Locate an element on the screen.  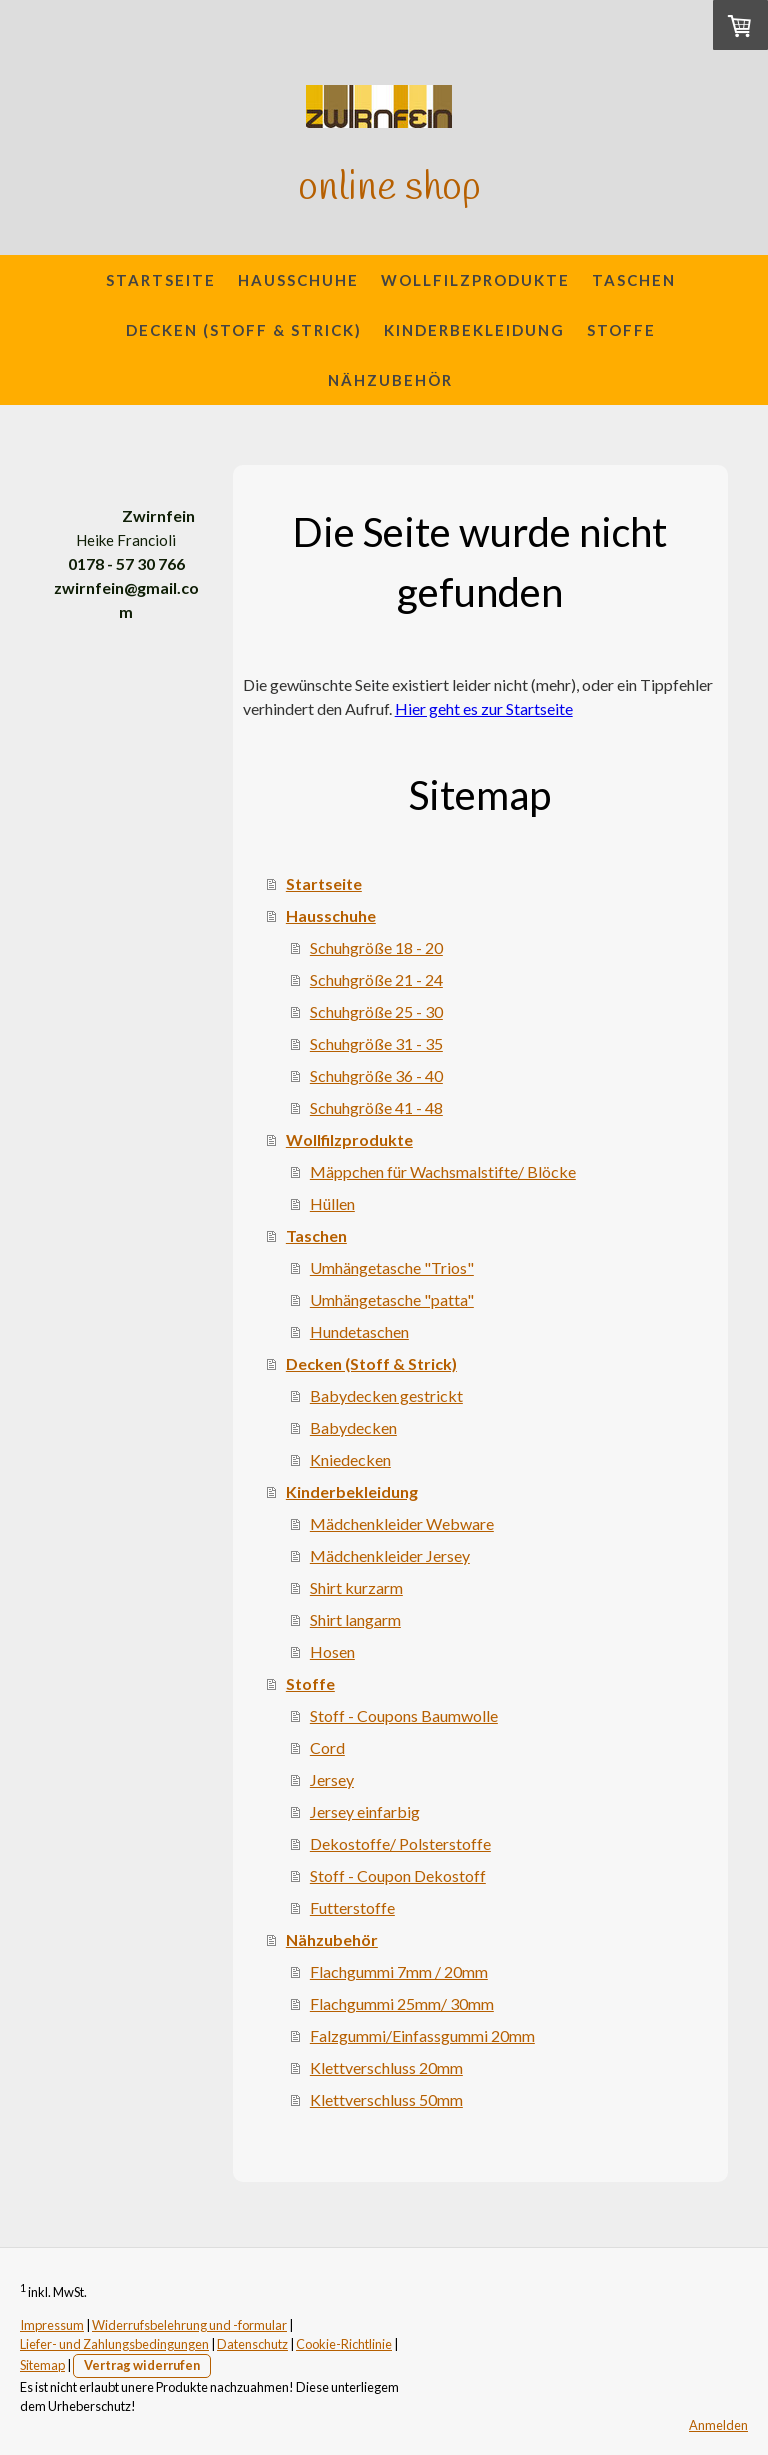
Widerrufsbelehrung und -formular is located at coordinates (189, 2325).